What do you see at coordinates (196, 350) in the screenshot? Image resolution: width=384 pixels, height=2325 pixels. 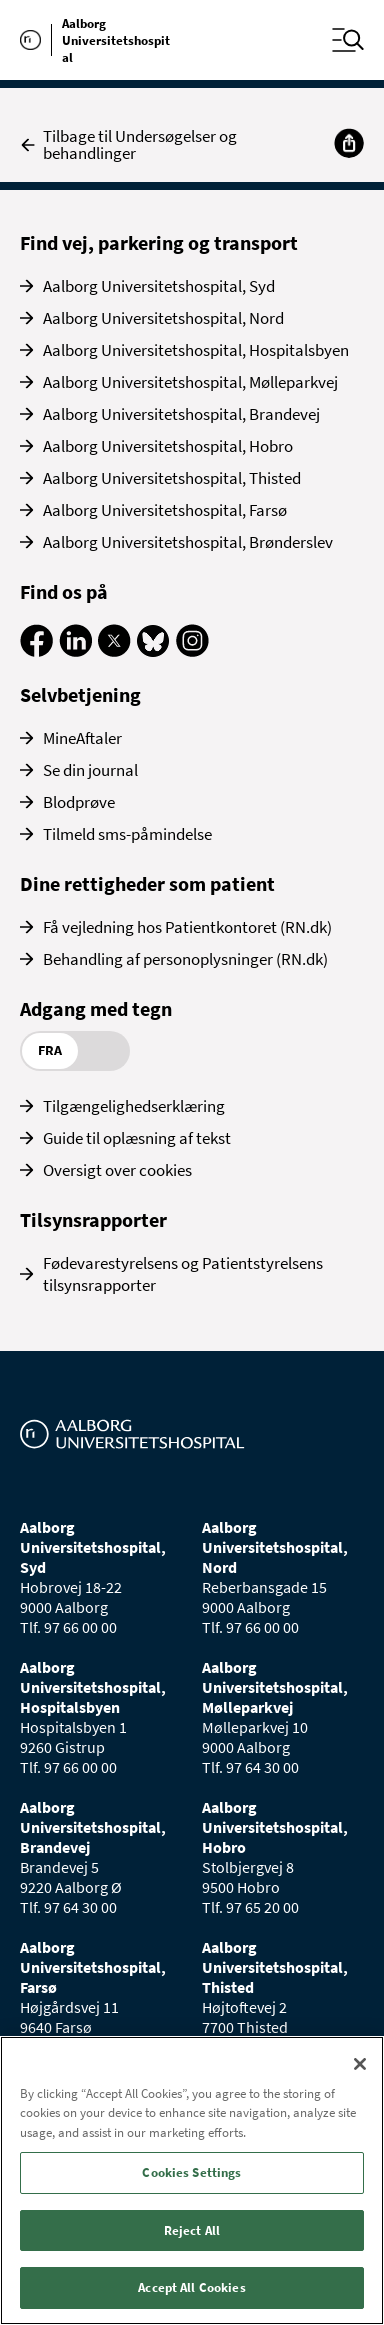 I see `Aalborg Universitetshospital, Hospitalsbyen` at bounding box center [196, 350].